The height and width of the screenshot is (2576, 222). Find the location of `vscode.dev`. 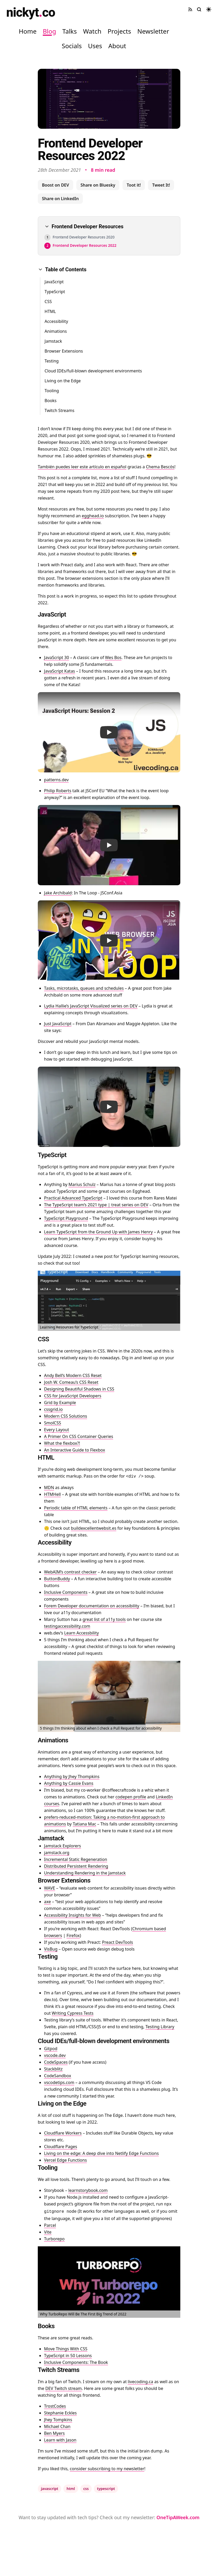

vscode.dev is located at coordinates (55, 2055).